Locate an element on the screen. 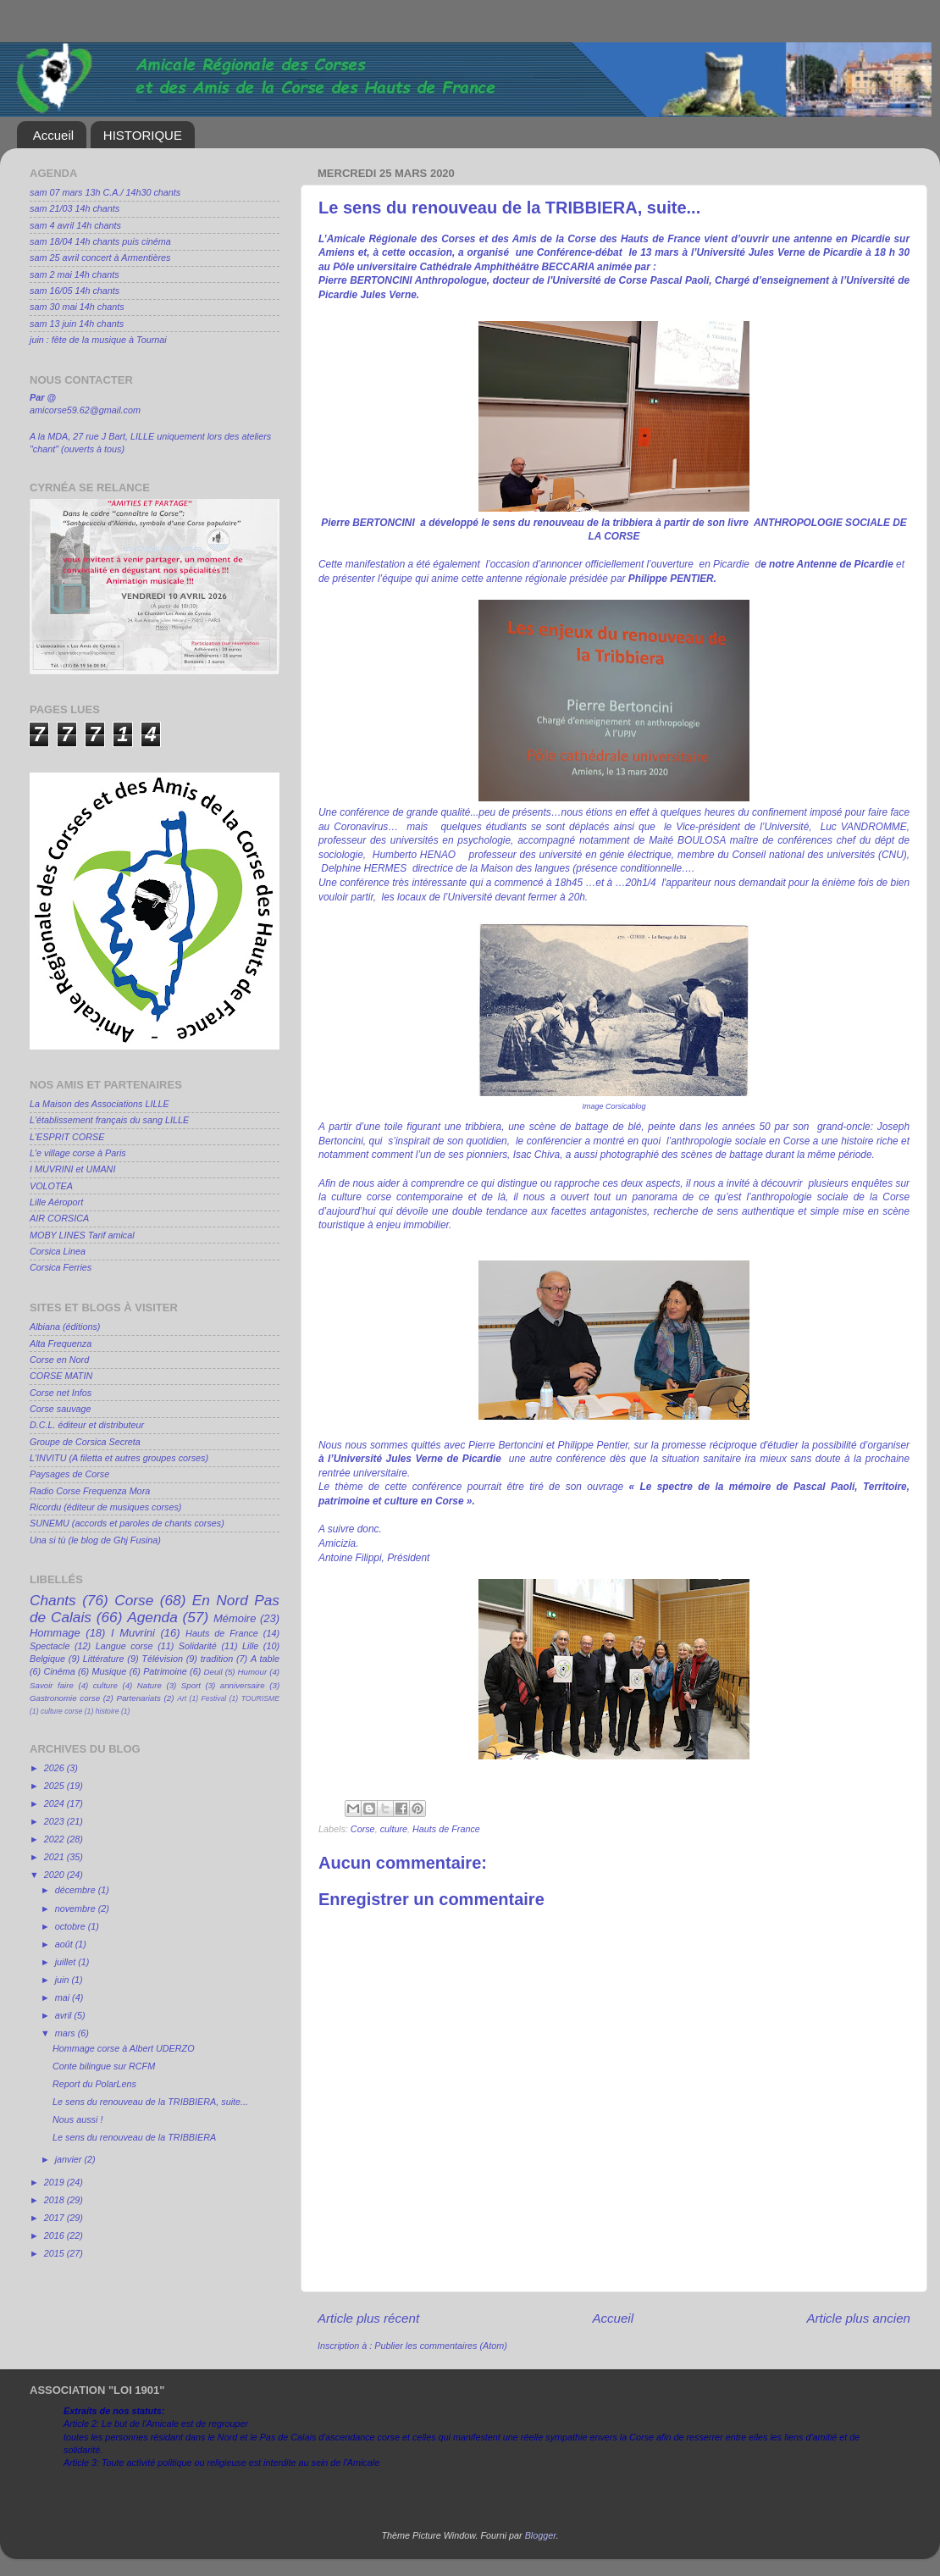 This screenshot has width=940, height=2576. Gastronomie corse is located at coordinates (65, 1698).